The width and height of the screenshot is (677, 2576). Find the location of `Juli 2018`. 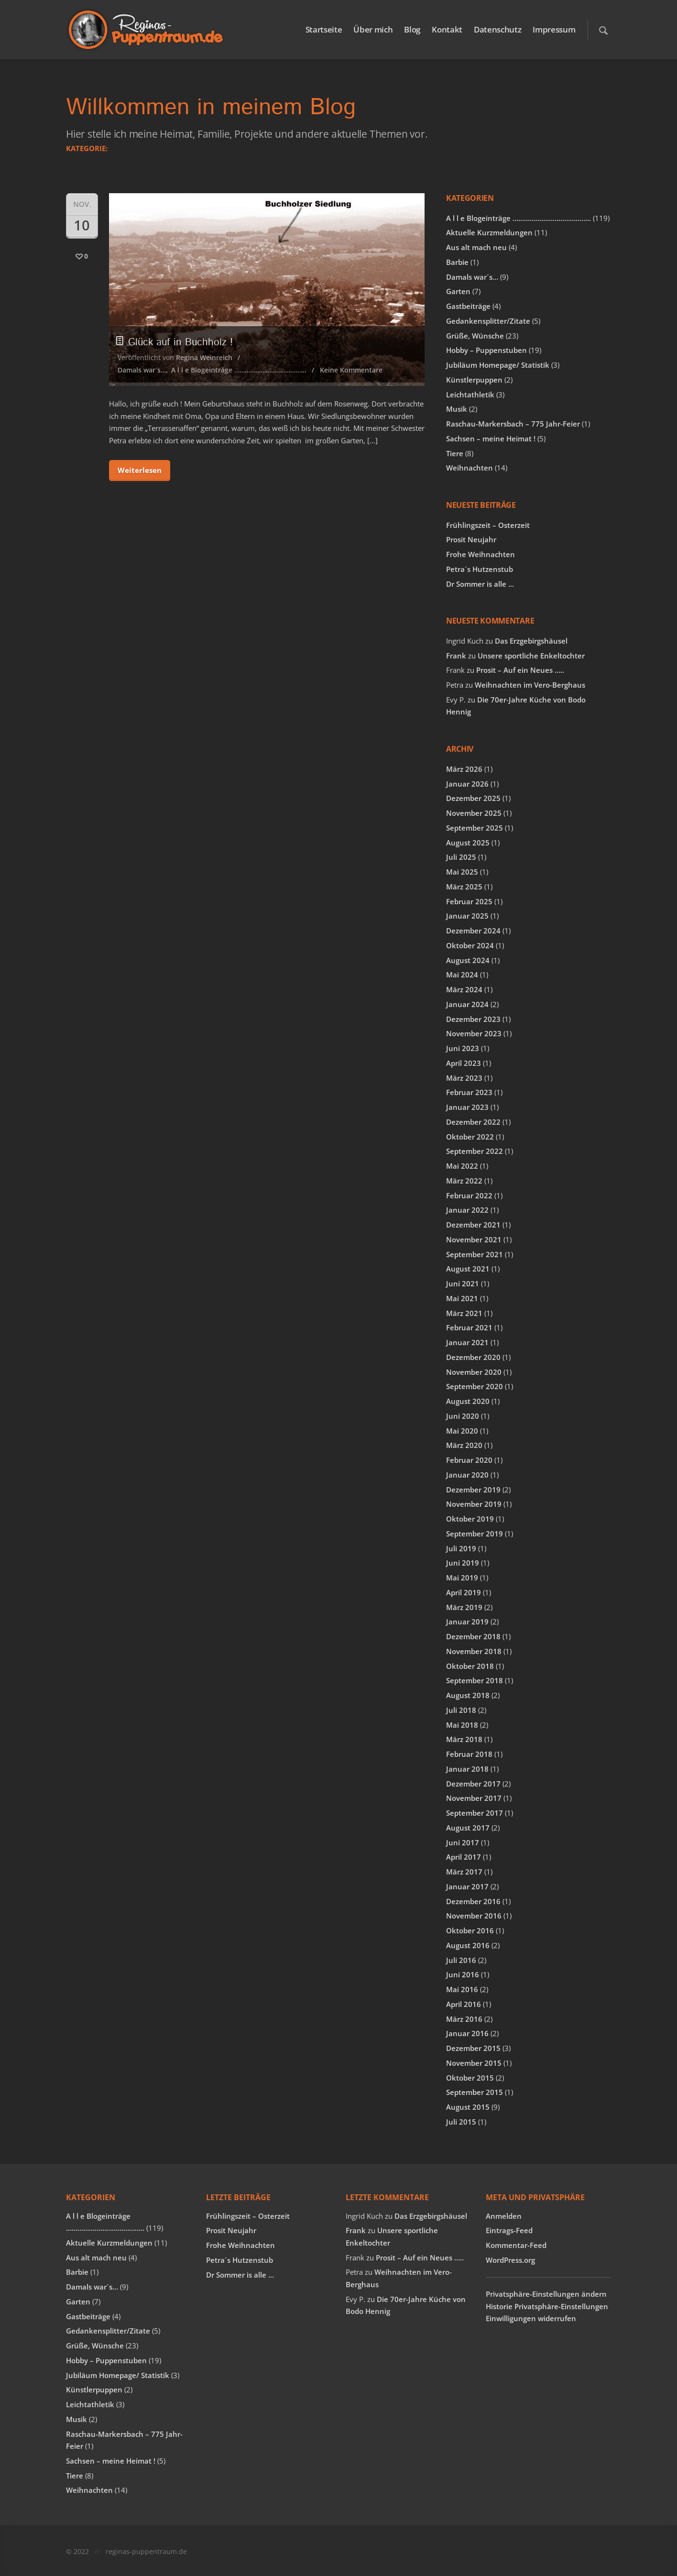

Juli 2018 is located at coordinates (461, 1710).